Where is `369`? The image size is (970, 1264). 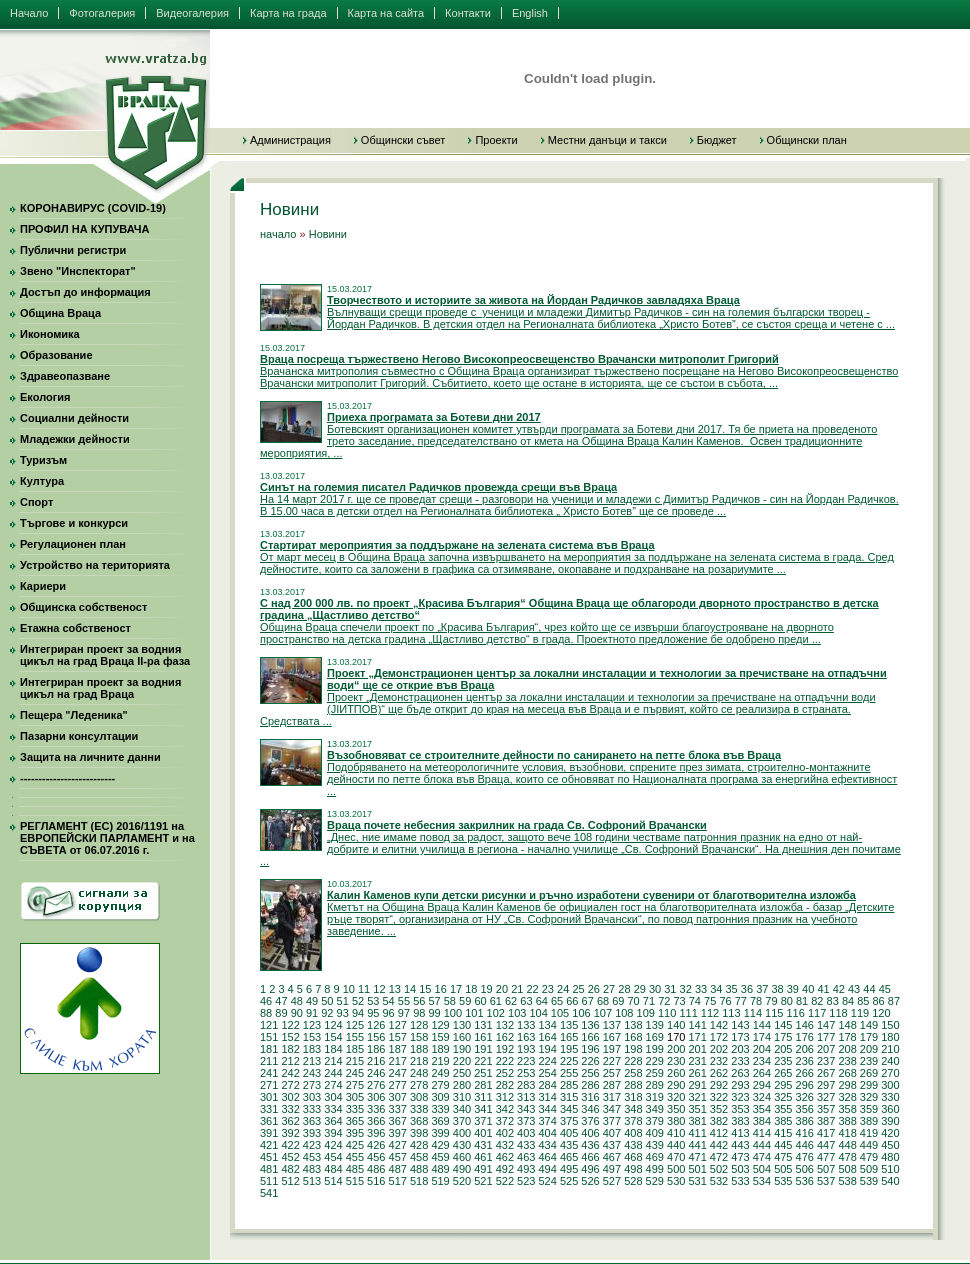
369 is located at coordinates (440, 1121).